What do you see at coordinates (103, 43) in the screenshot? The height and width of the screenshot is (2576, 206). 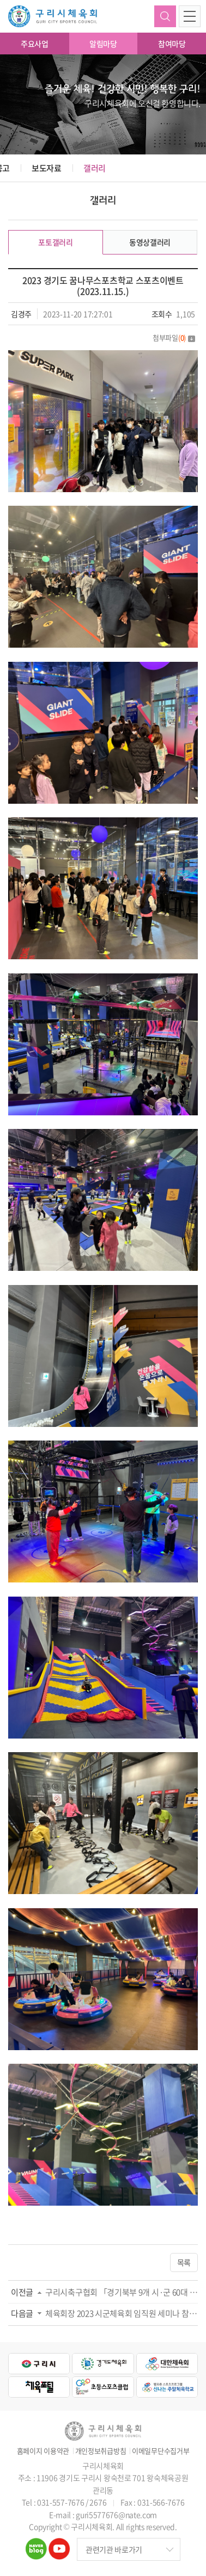 I see `알림마당` at bounding box center [103, 43].